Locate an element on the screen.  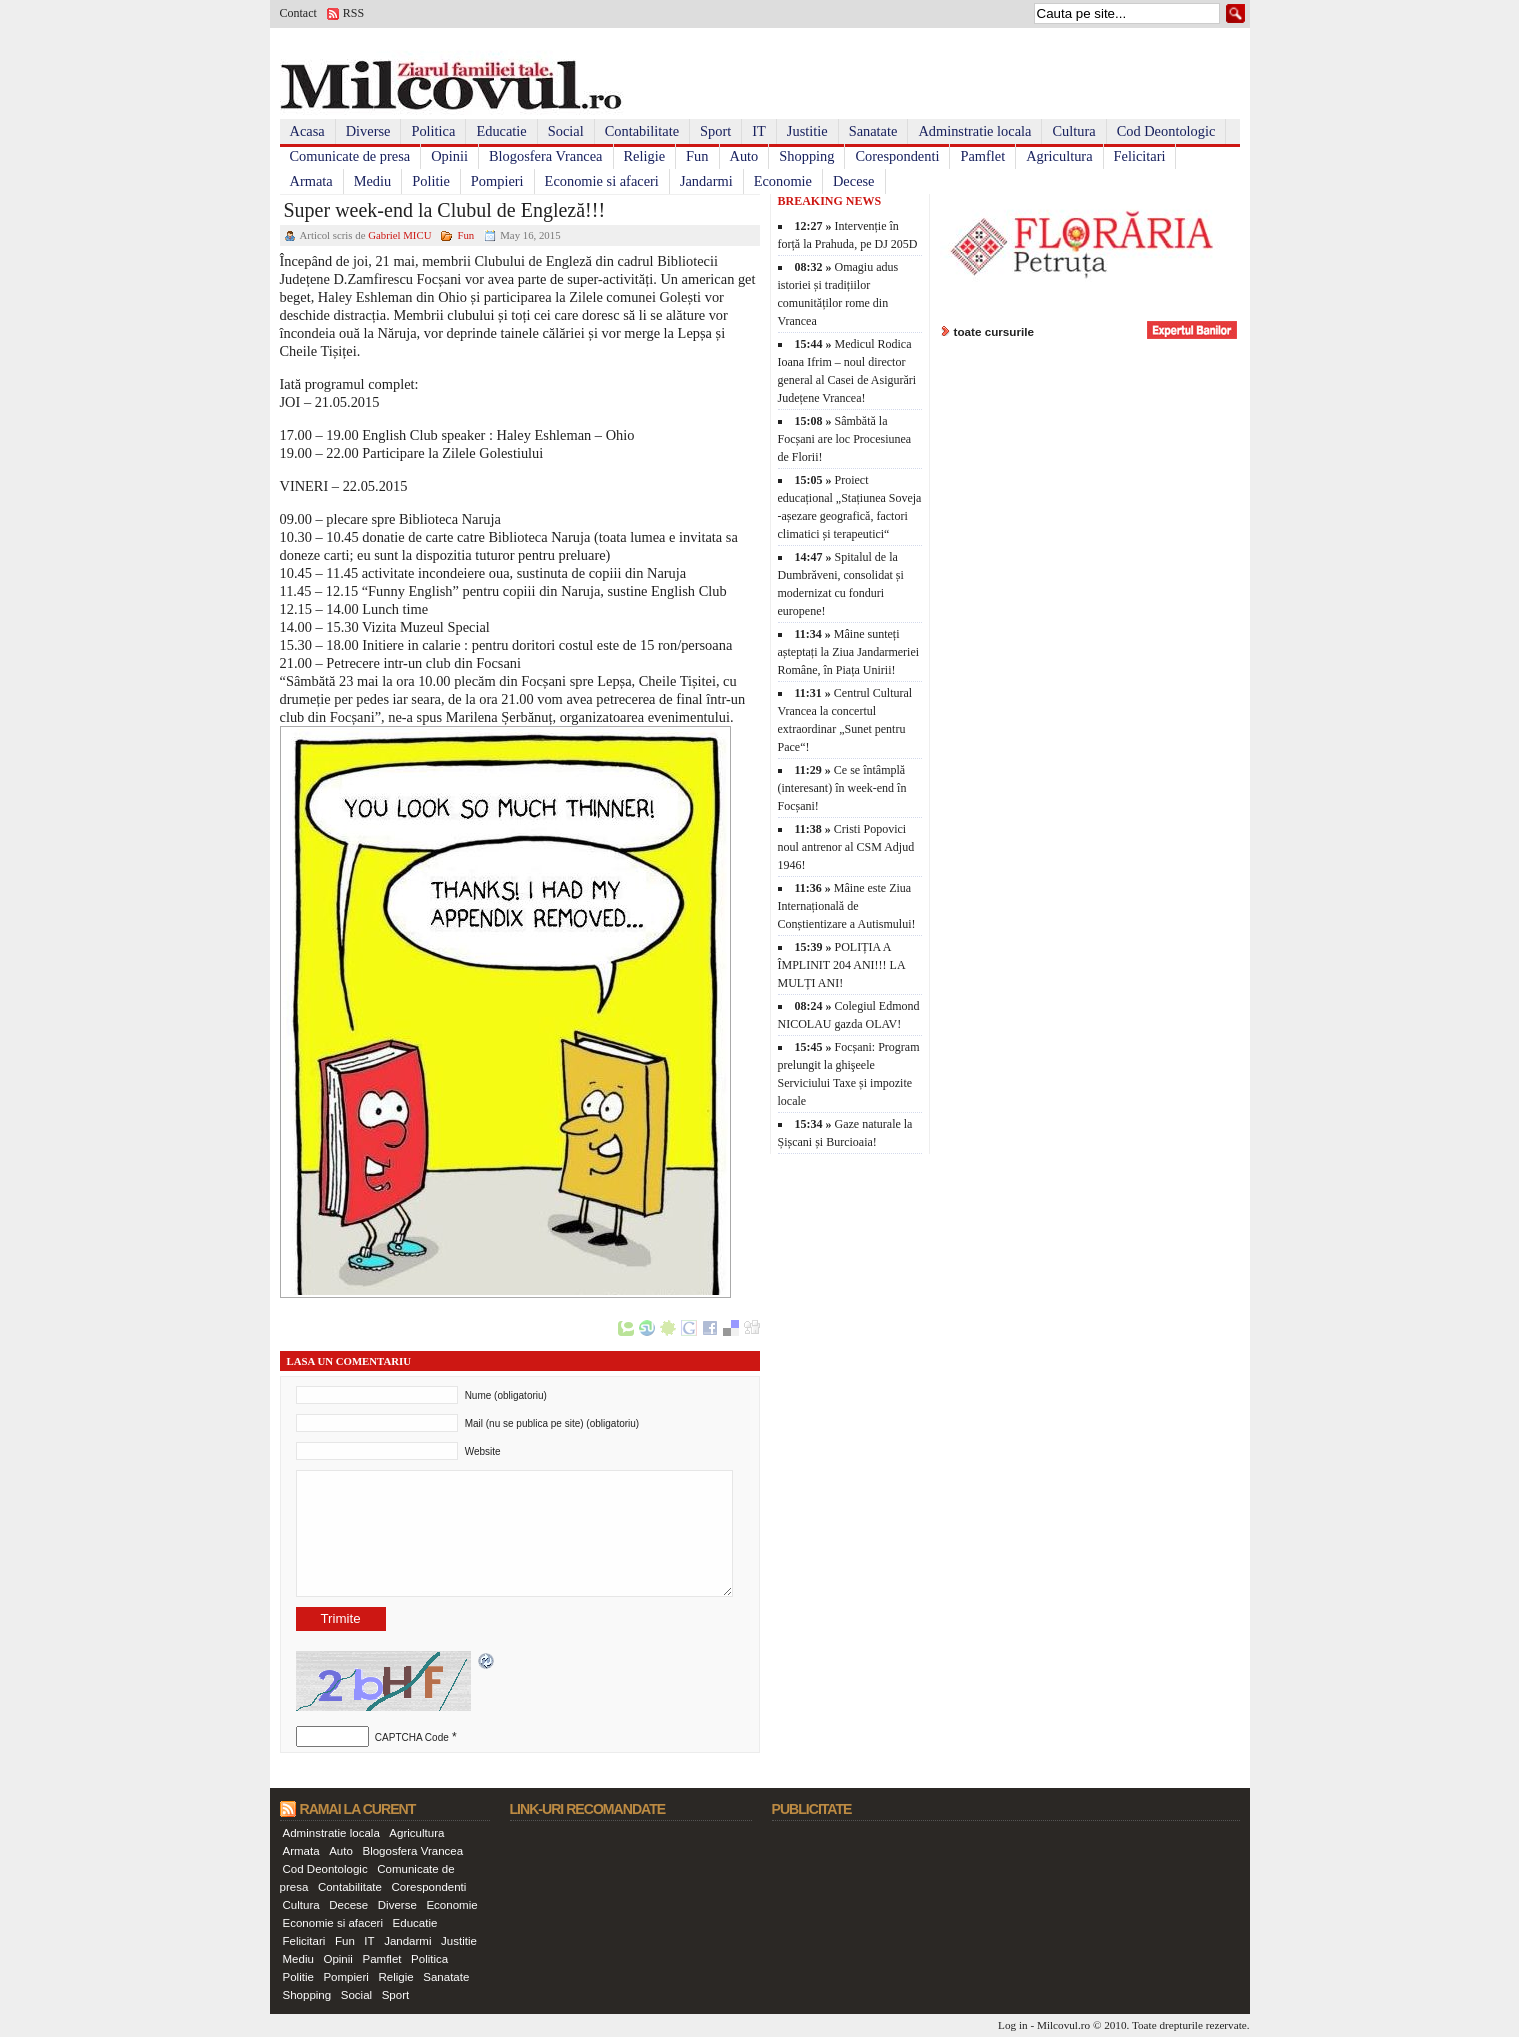
Mediu is located at coordinates (373, 181).